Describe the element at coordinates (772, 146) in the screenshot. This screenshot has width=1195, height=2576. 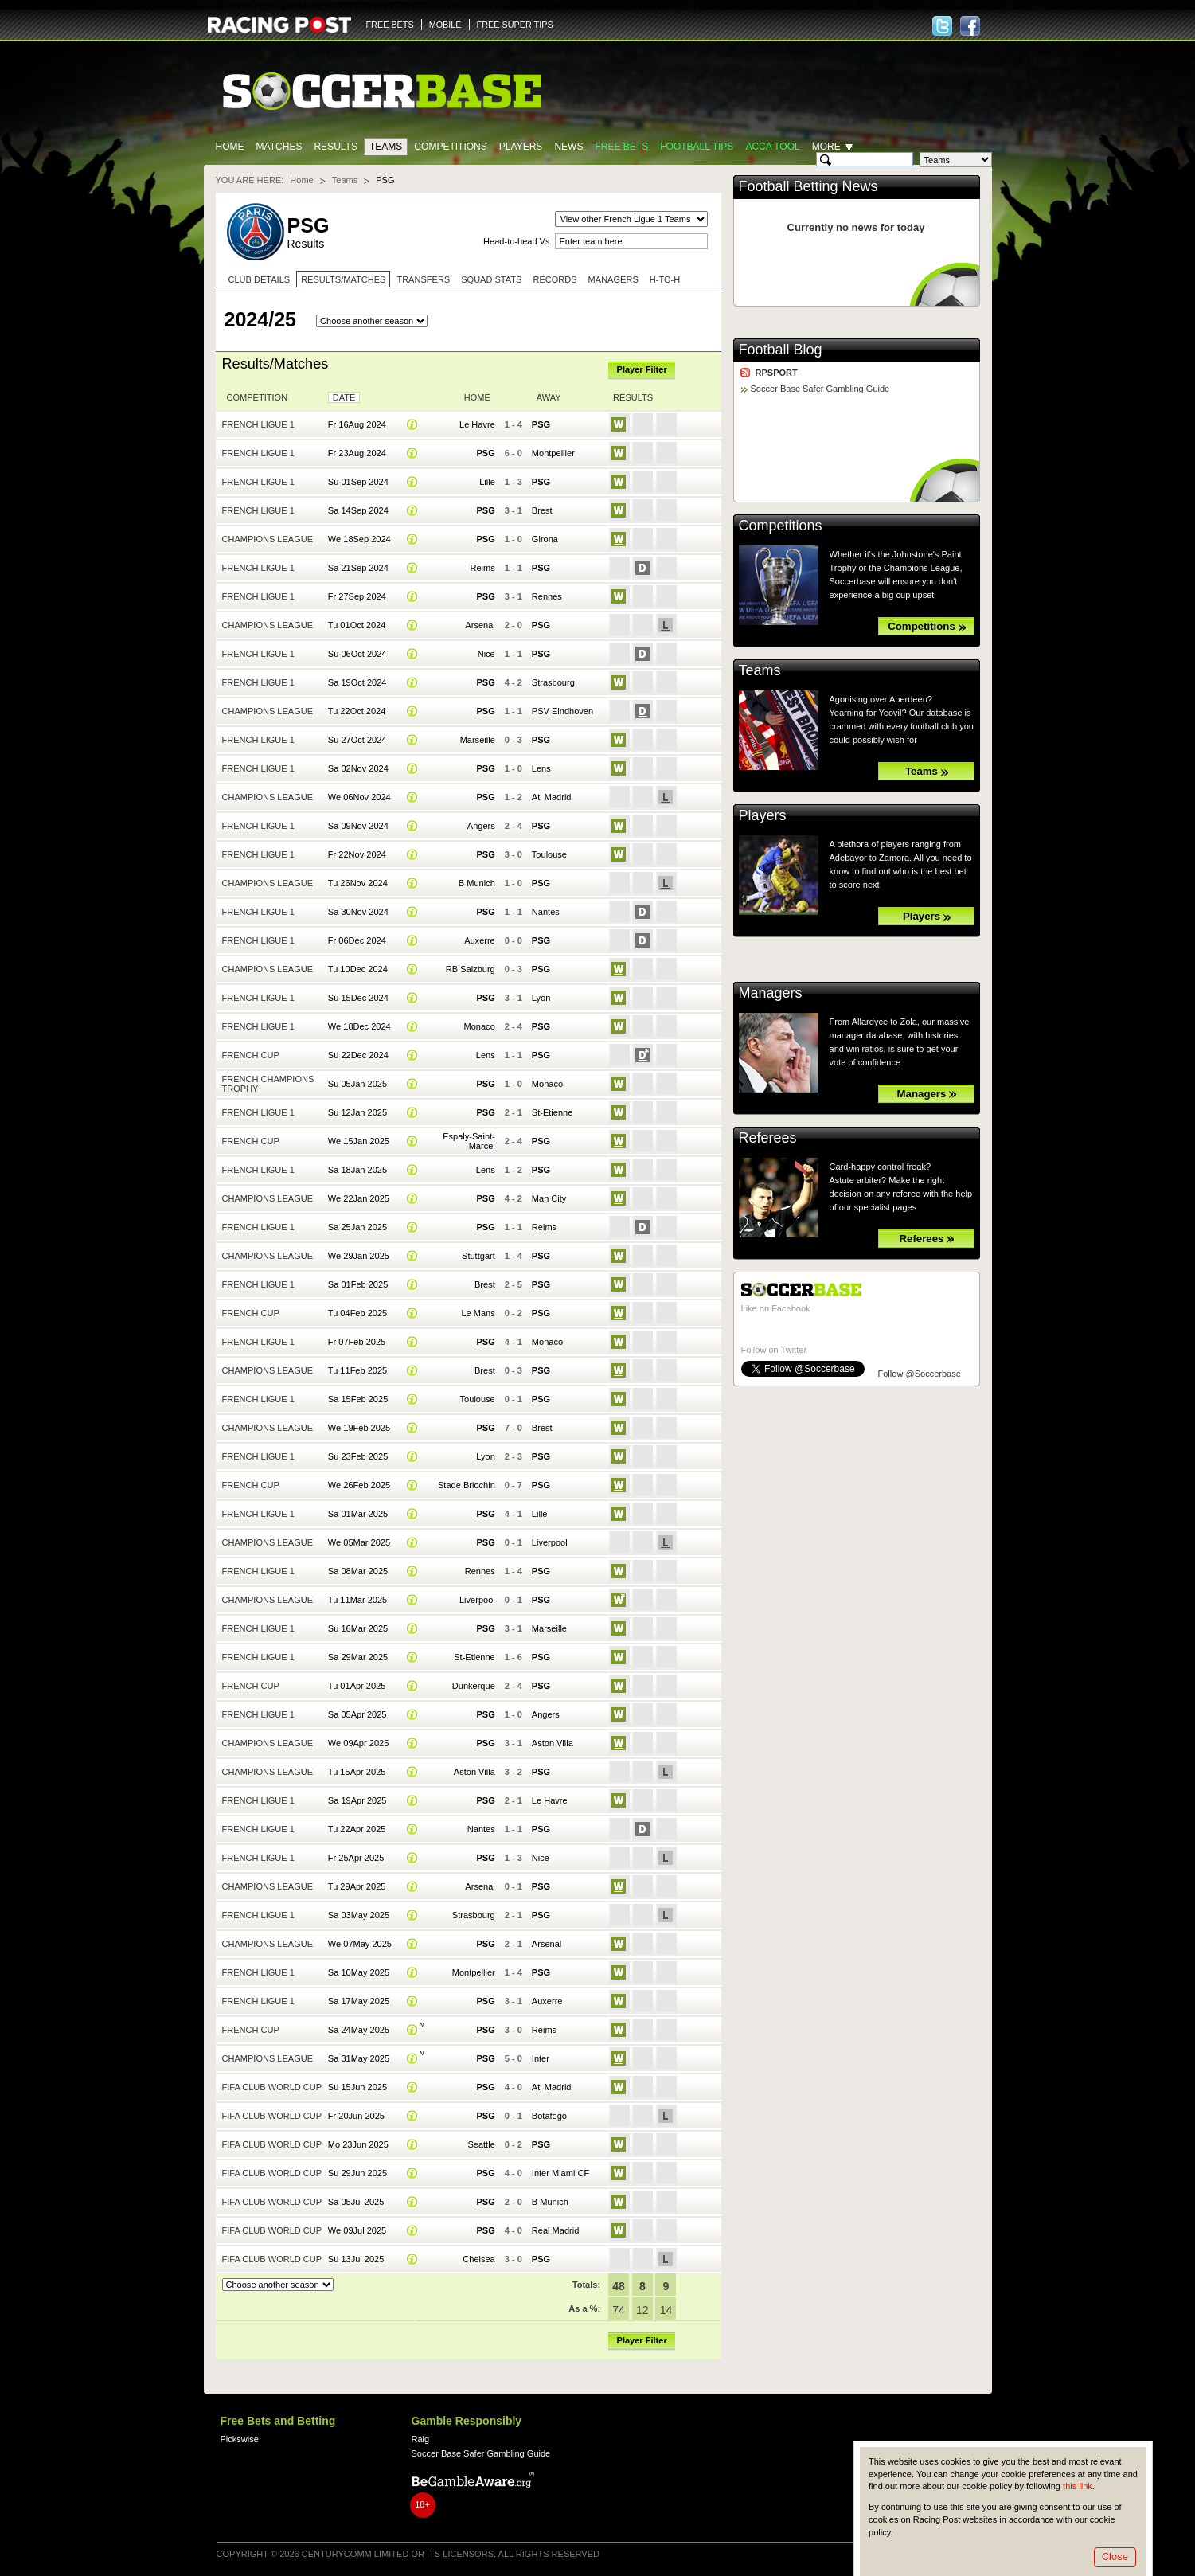
I see `Acca Tool` at that location.